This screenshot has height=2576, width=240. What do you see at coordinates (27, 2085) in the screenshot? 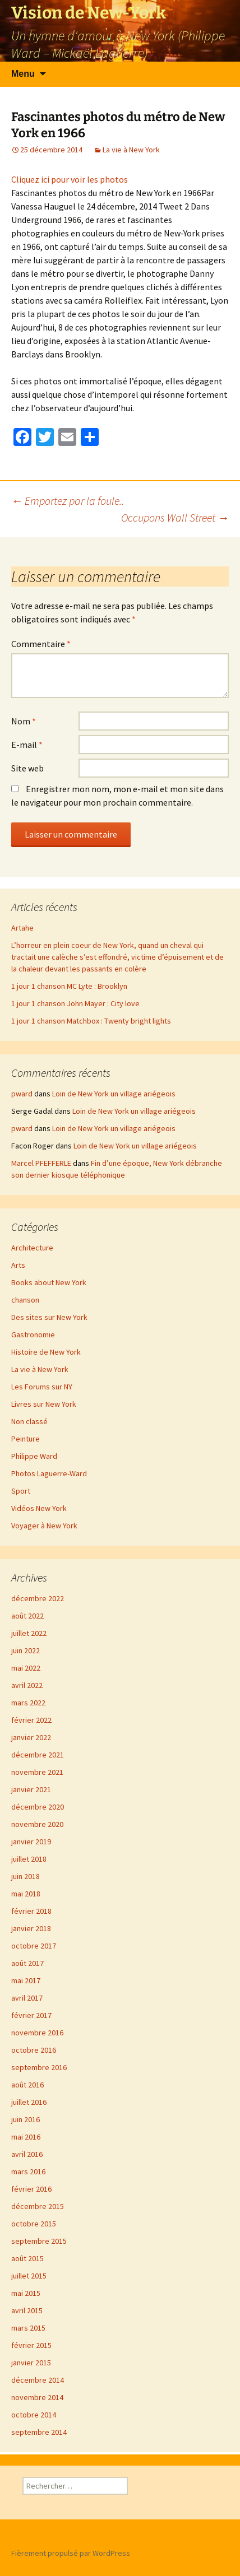
I see `août 2016` at bounding box center [27, 2085].